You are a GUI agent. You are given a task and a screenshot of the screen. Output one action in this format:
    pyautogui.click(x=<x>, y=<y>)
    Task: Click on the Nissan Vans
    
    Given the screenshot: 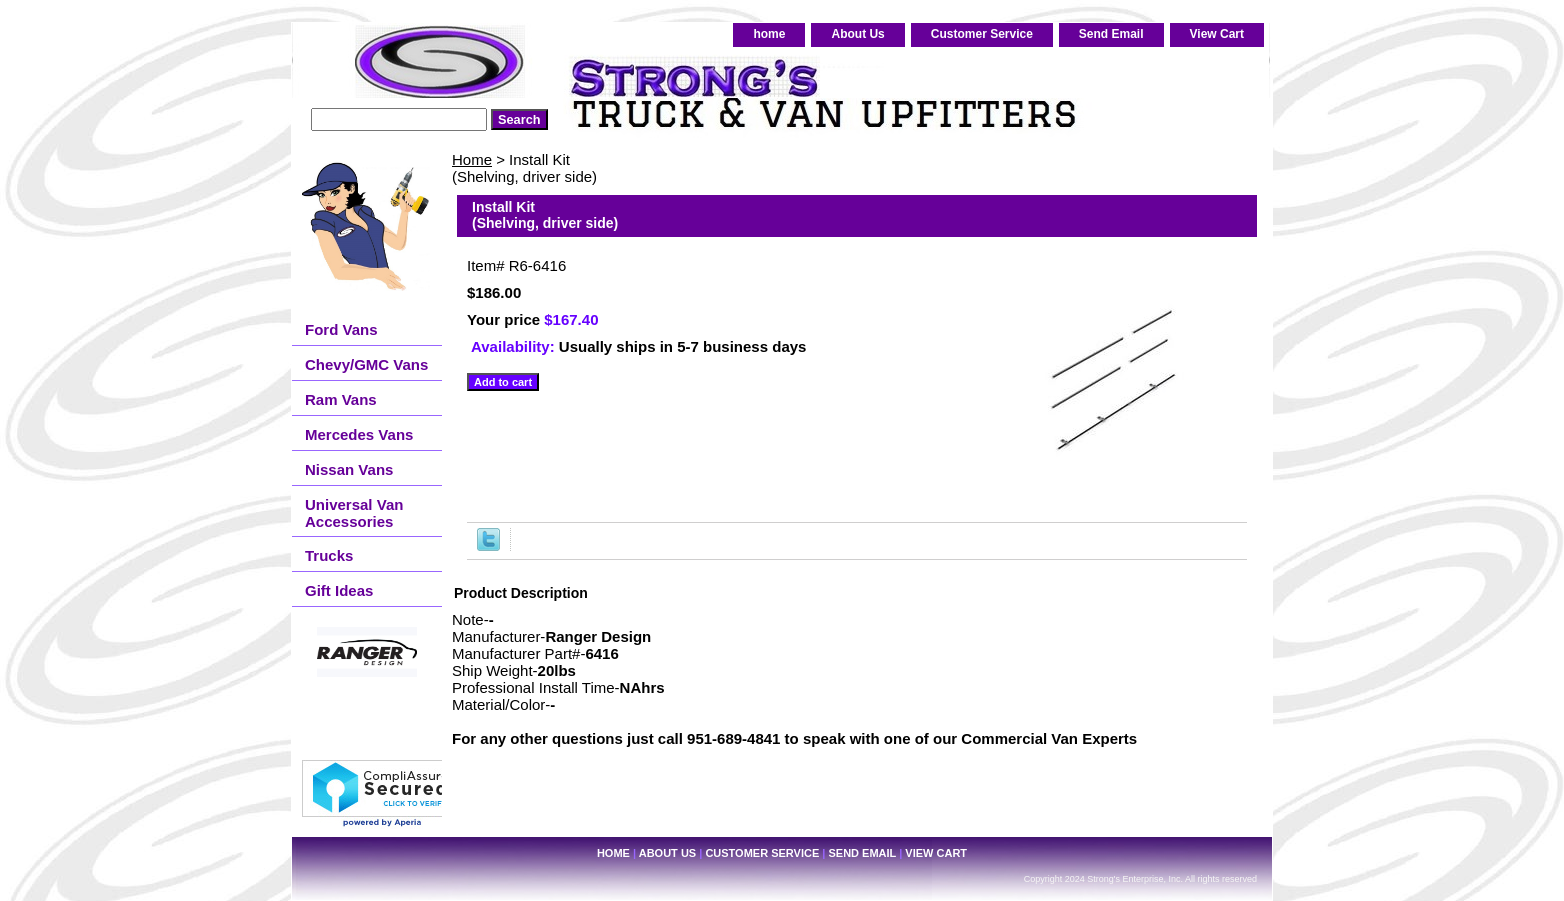 What is the action you would take?
    pyautogui.click(x=349, y=469)
    